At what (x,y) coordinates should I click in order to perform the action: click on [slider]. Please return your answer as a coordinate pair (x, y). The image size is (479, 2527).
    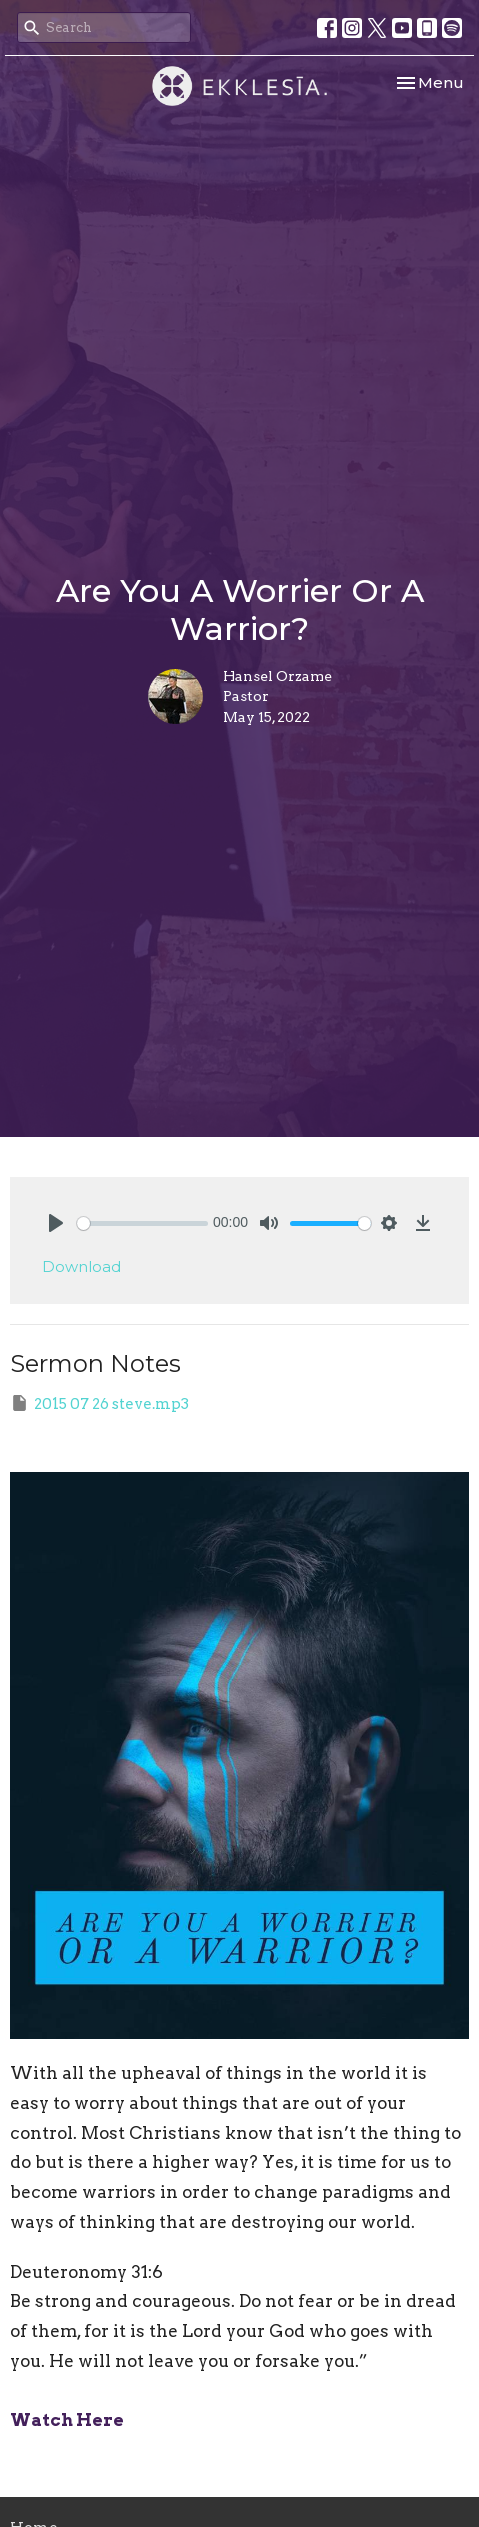
    Looking at the image, I should click on (142, 1223).